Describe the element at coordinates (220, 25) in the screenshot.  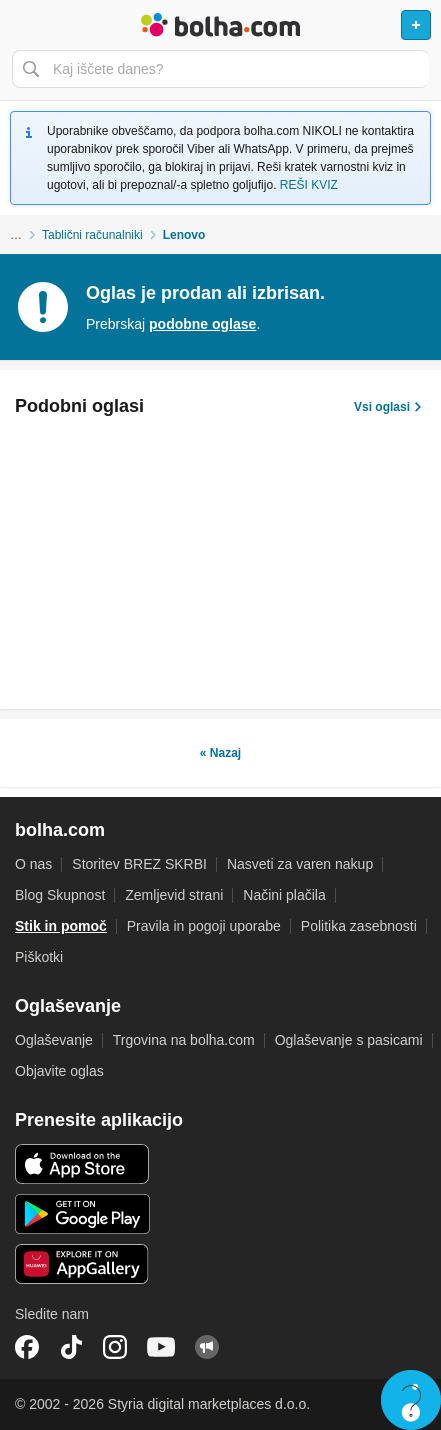
I see `Bolha naslovna stran` at that location.